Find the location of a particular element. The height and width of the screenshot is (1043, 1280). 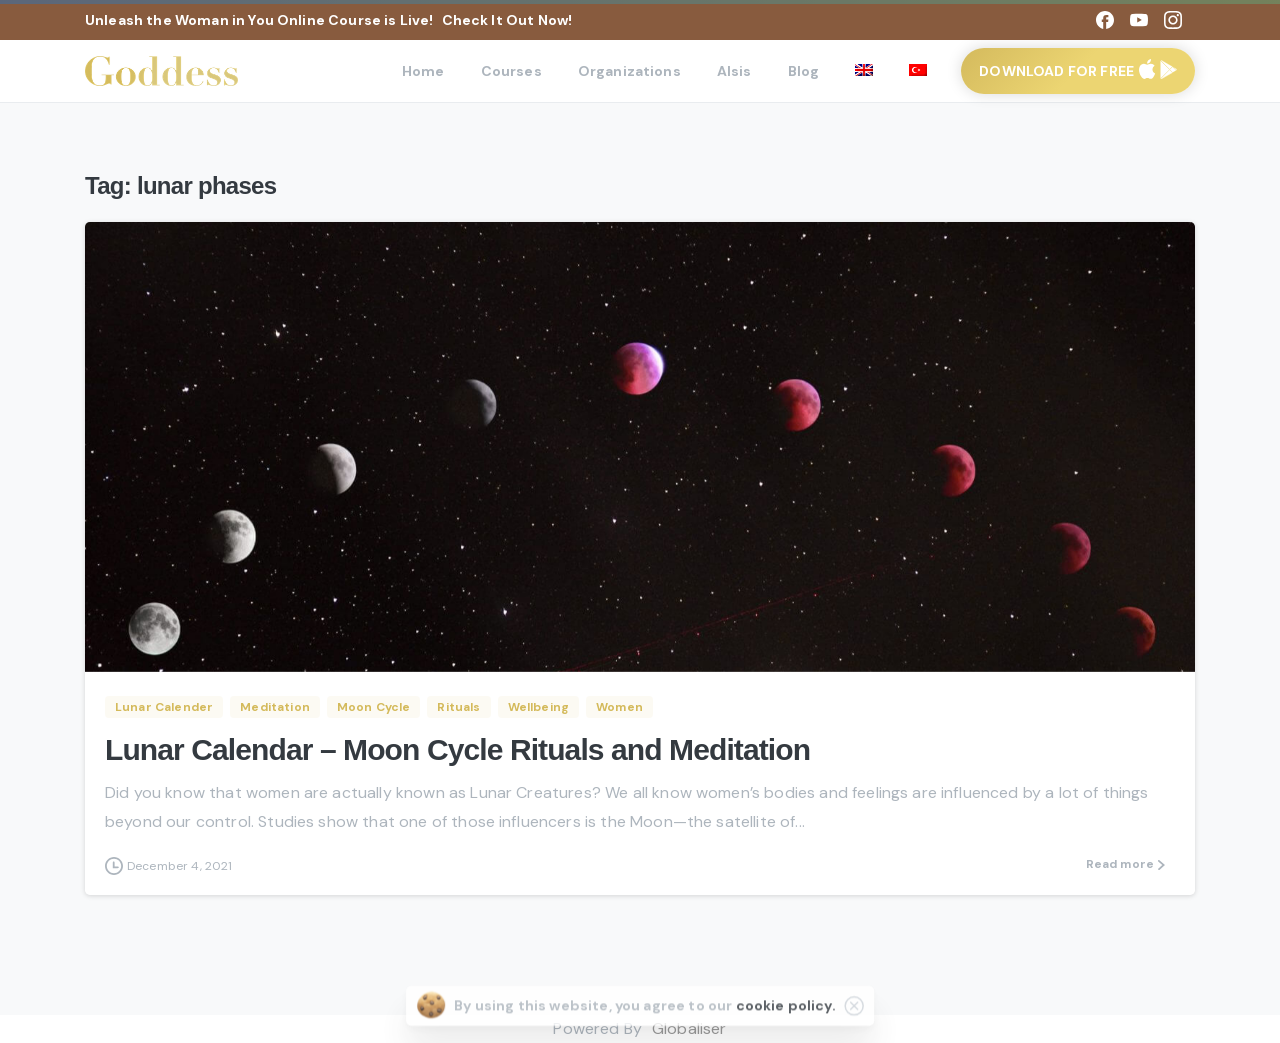

Lunar Calendar – Moon Cycle Rituals and Meditation is located at coordinates (457, 749).